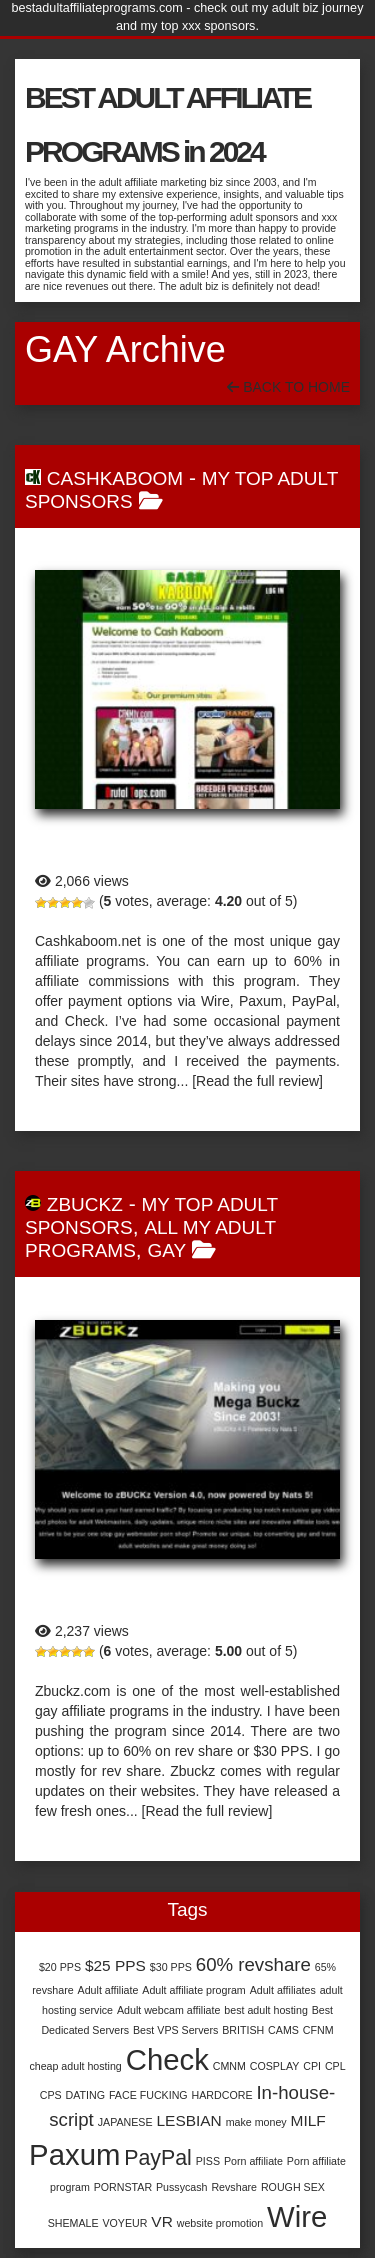  Describe the element at coordinates (318, 2030) in the screenshot. I see `CFNM [CFNM (1 item)]` at that location.